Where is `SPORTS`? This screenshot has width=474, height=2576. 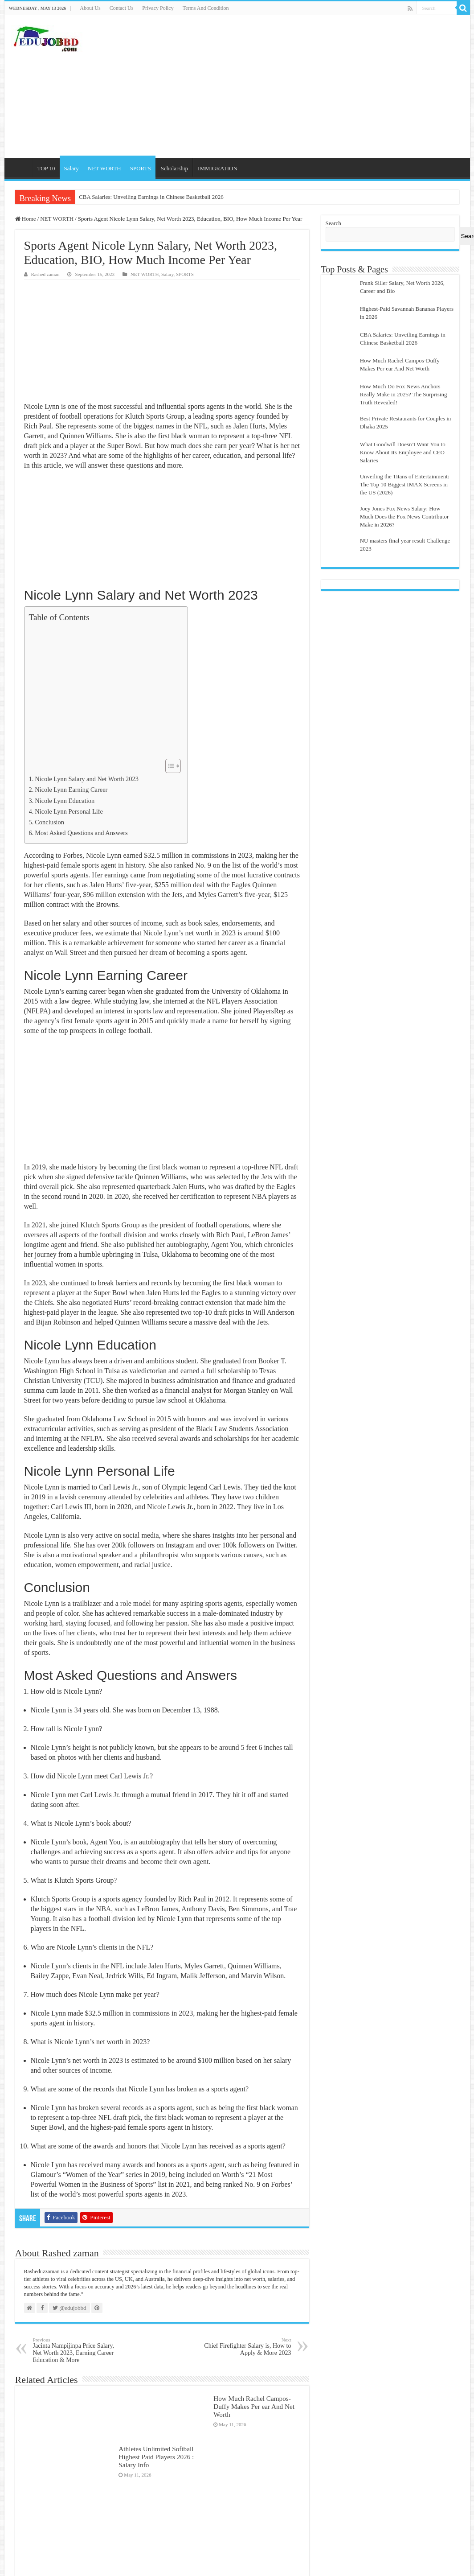
SPORTS is located at coordinates (140, 168).